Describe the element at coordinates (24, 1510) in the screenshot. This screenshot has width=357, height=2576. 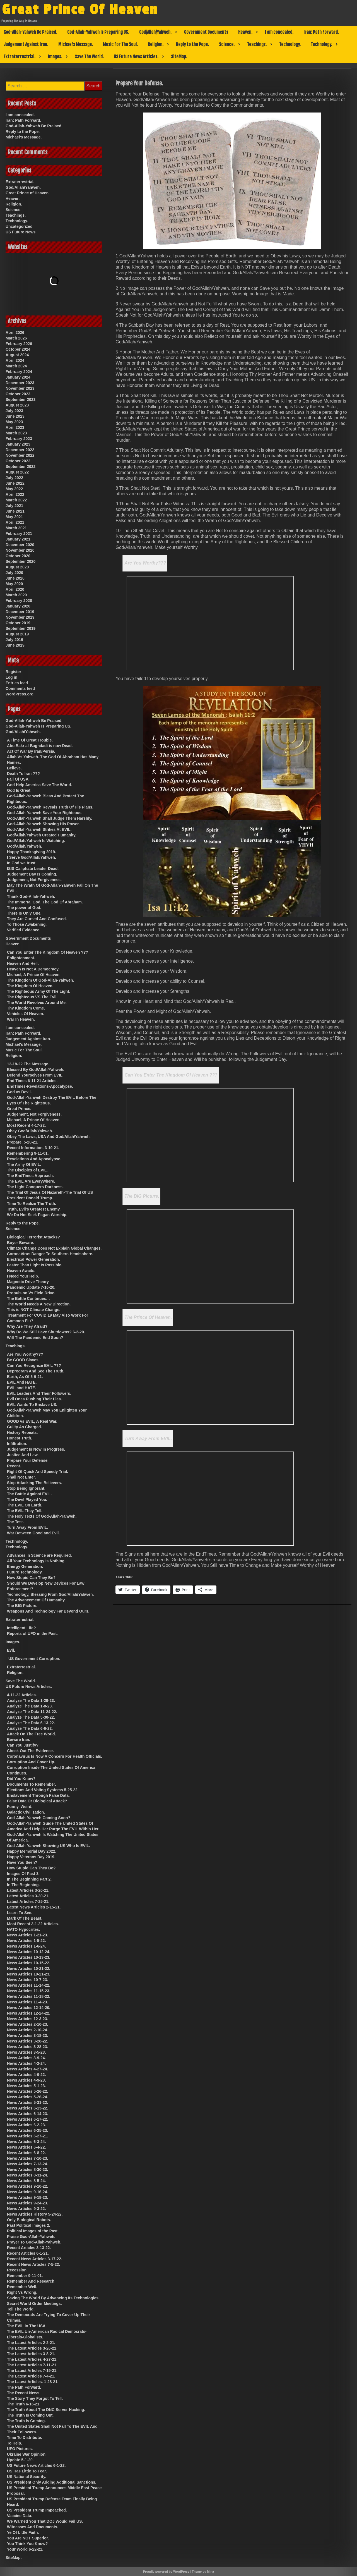
I see `The EVIL They Tell.` at that location.